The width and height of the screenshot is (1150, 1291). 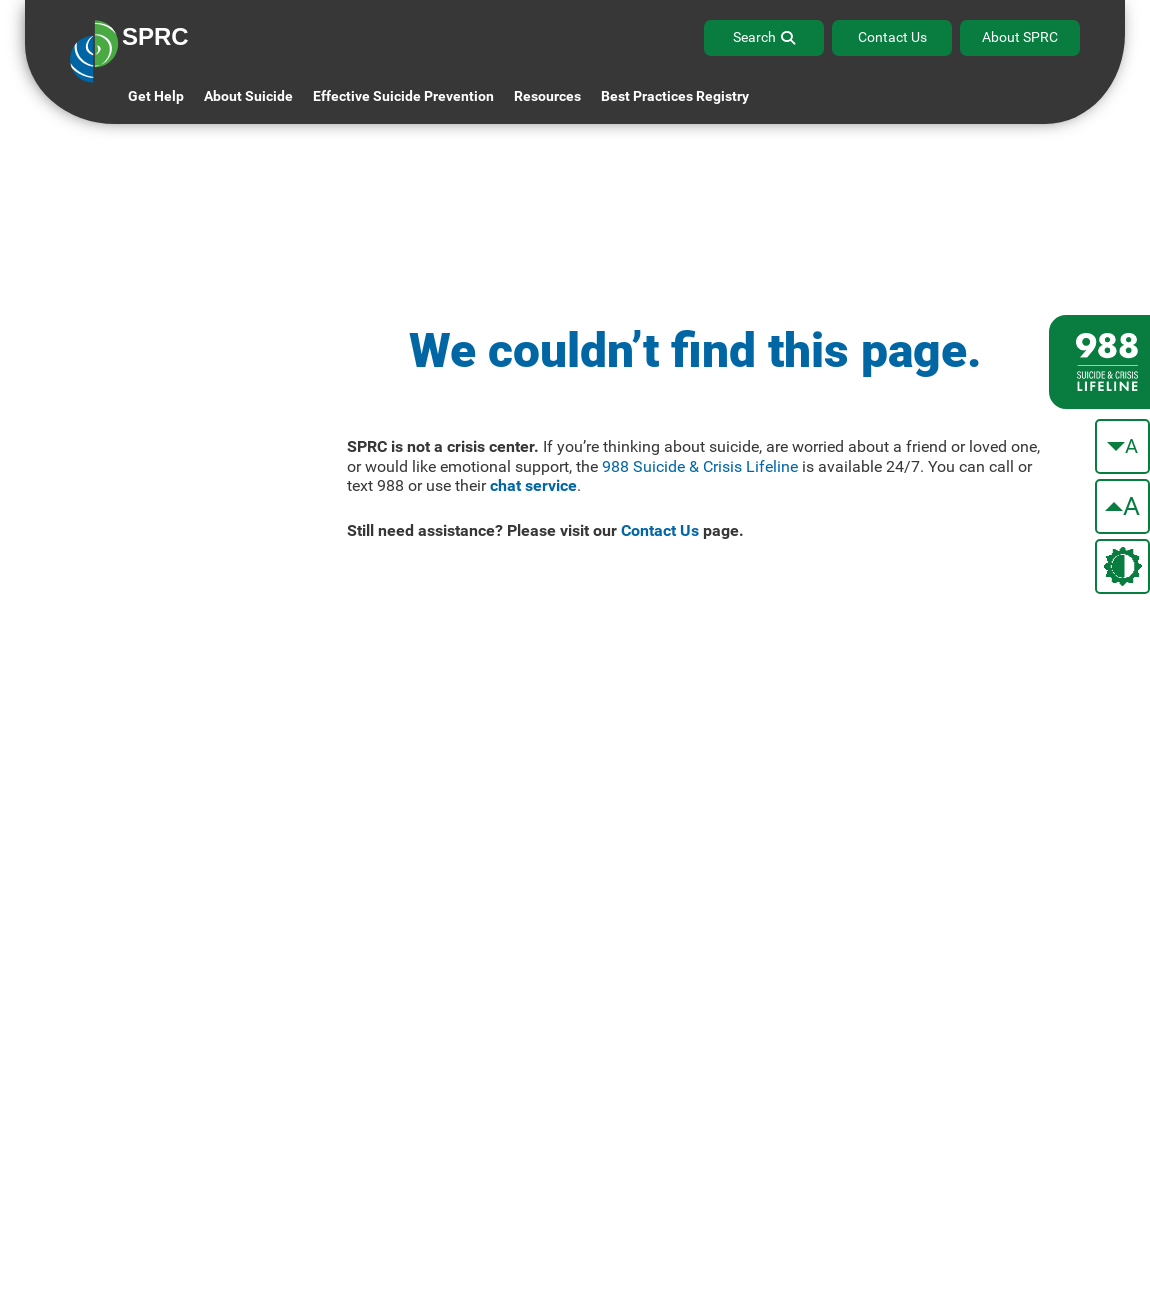 What do you see at coordinates (700, 466) in the screenshot?
I see `988 Suicide & Crisis Lifeline` at bounding box center [700, 466].